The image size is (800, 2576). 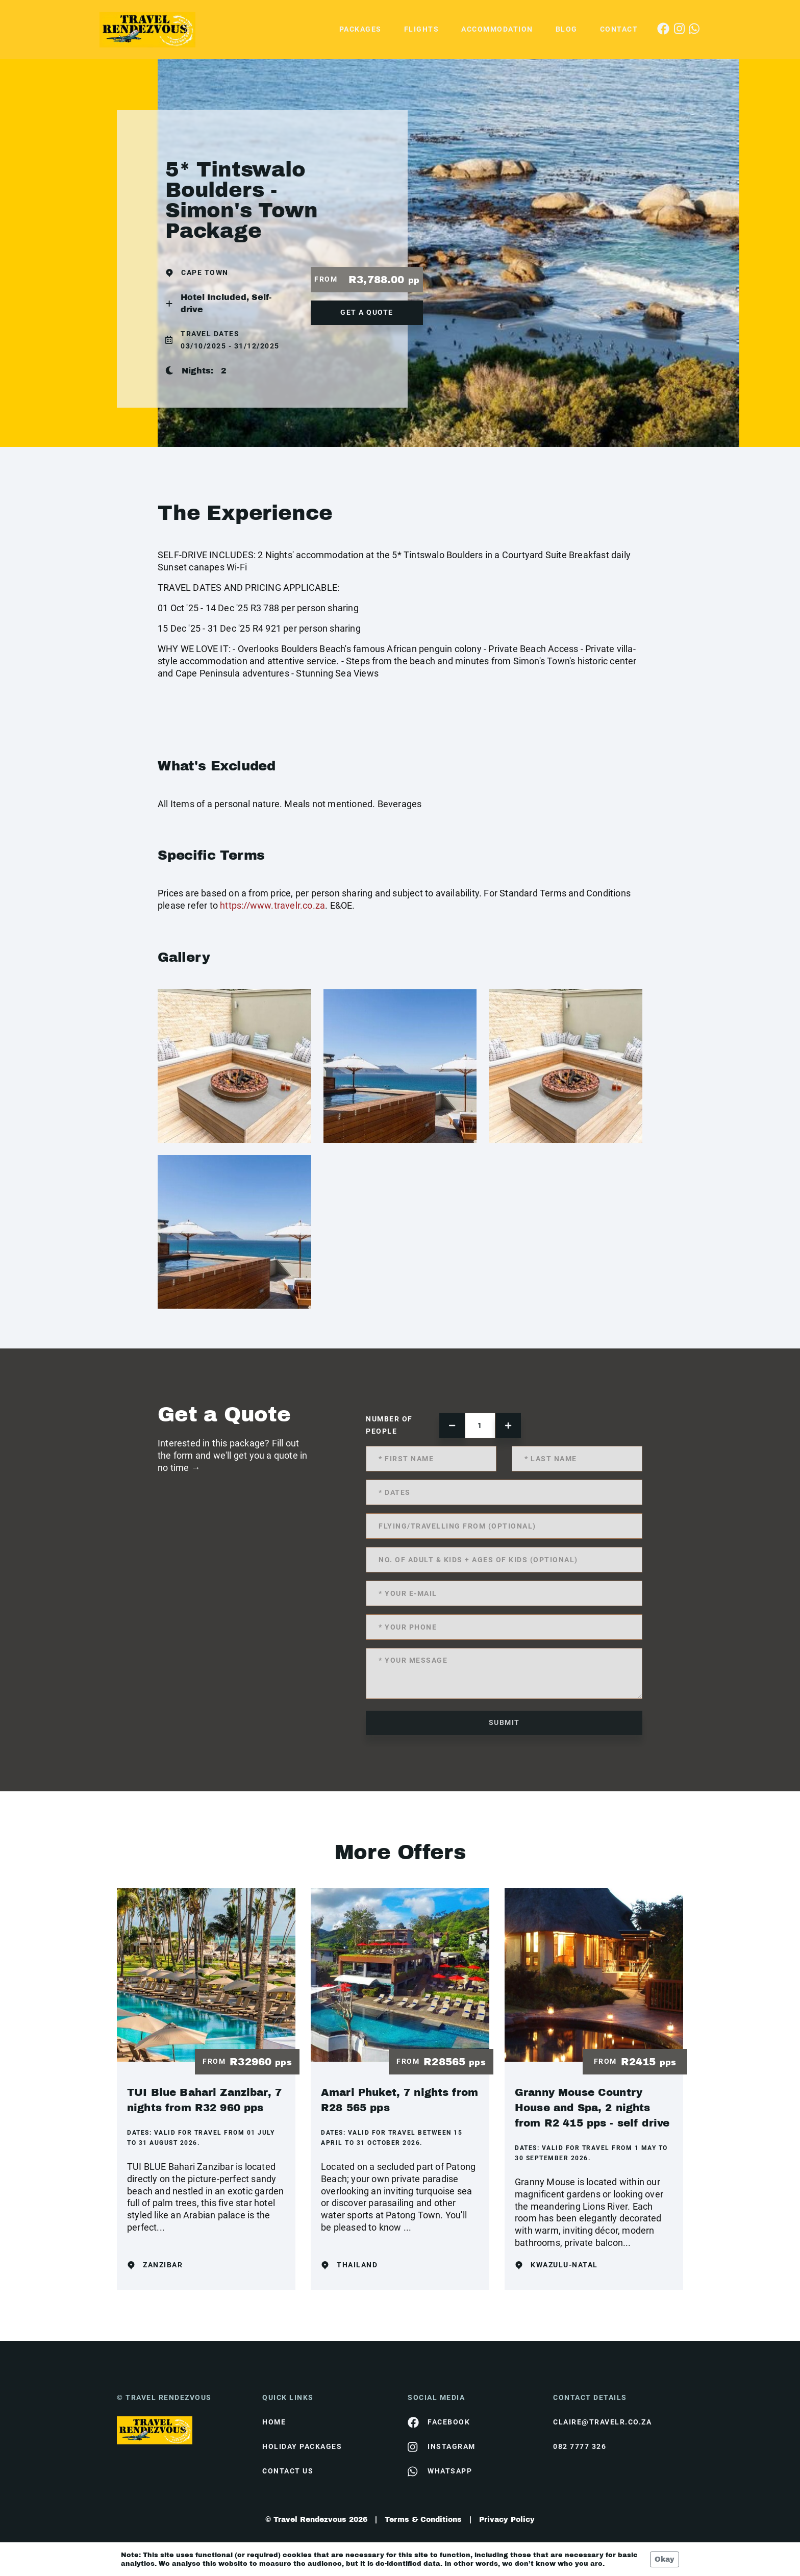 I want to click on claire@travelr.co.za, so click(x=602, y=2422).